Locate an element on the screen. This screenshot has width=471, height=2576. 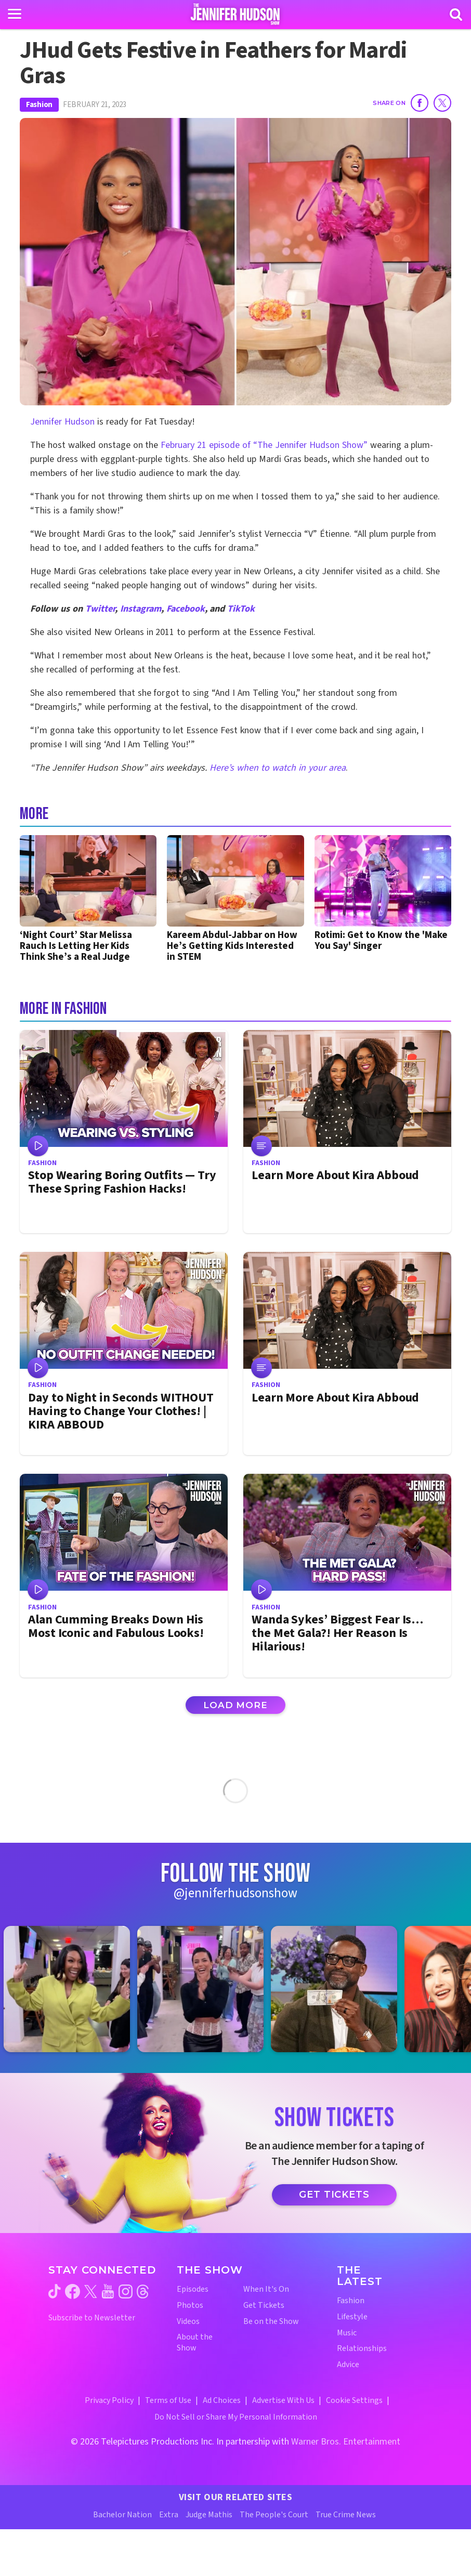
Load More is located at coordinates (235, 1705).